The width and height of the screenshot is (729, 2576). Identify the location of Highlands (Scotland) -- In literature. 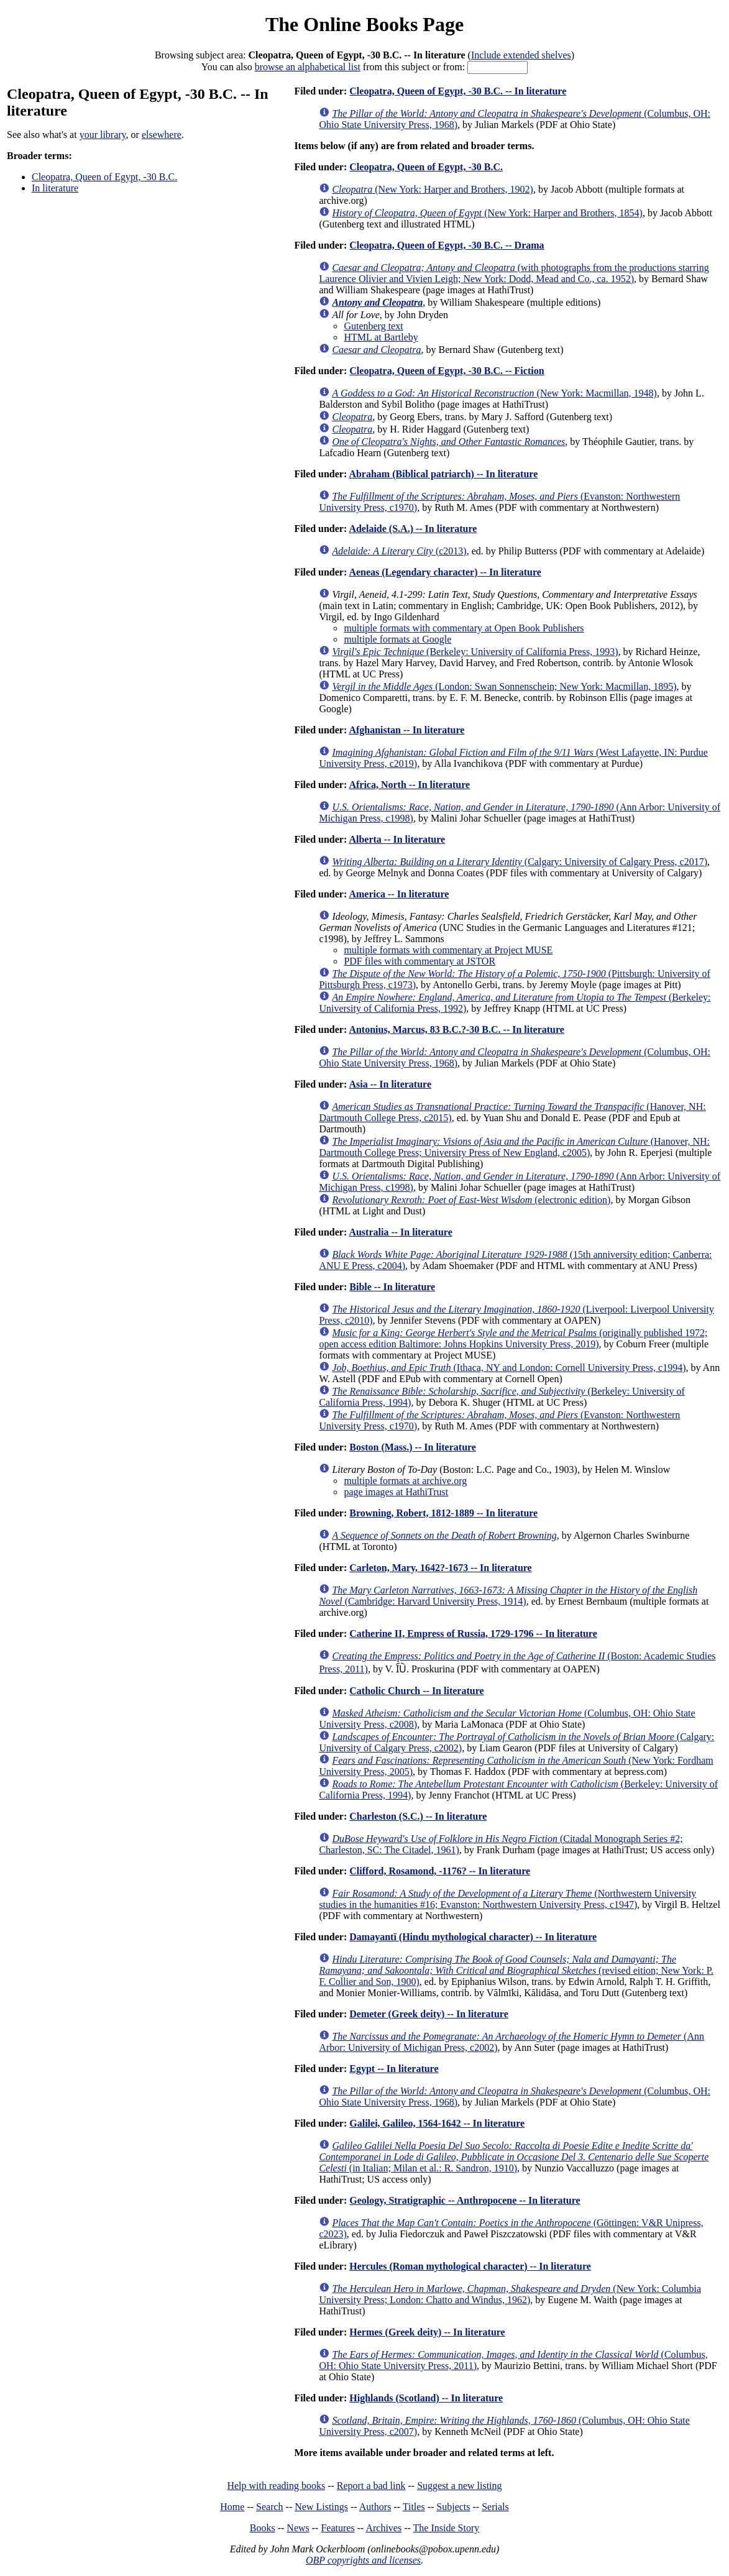
(426, 2398).